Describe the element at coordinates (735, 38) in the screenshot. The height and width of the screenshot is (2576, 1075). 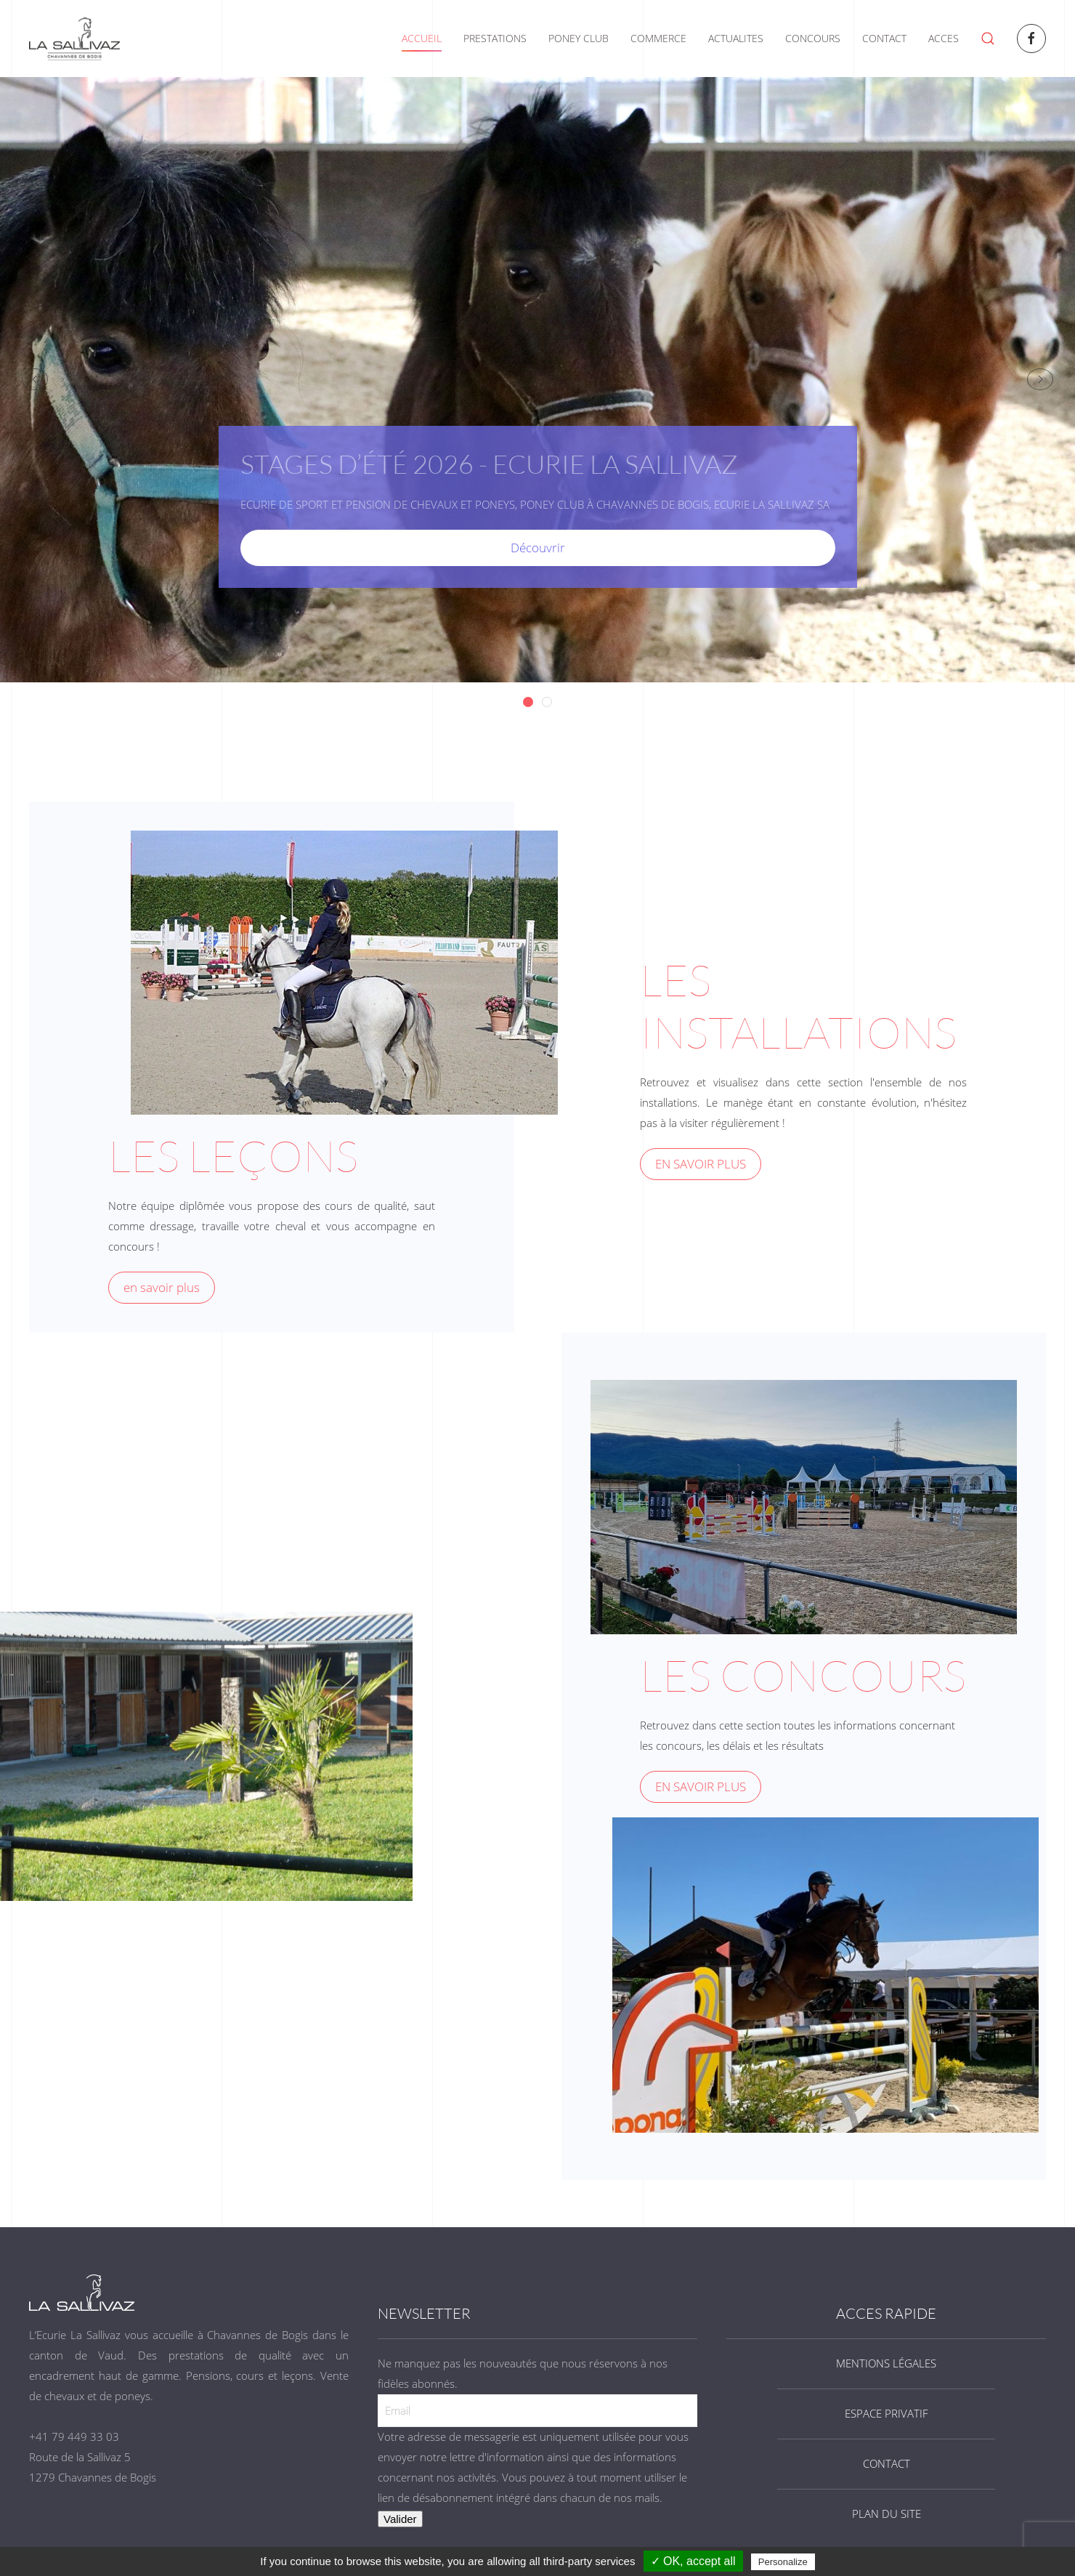
I see `ACTUALITES` at that location.